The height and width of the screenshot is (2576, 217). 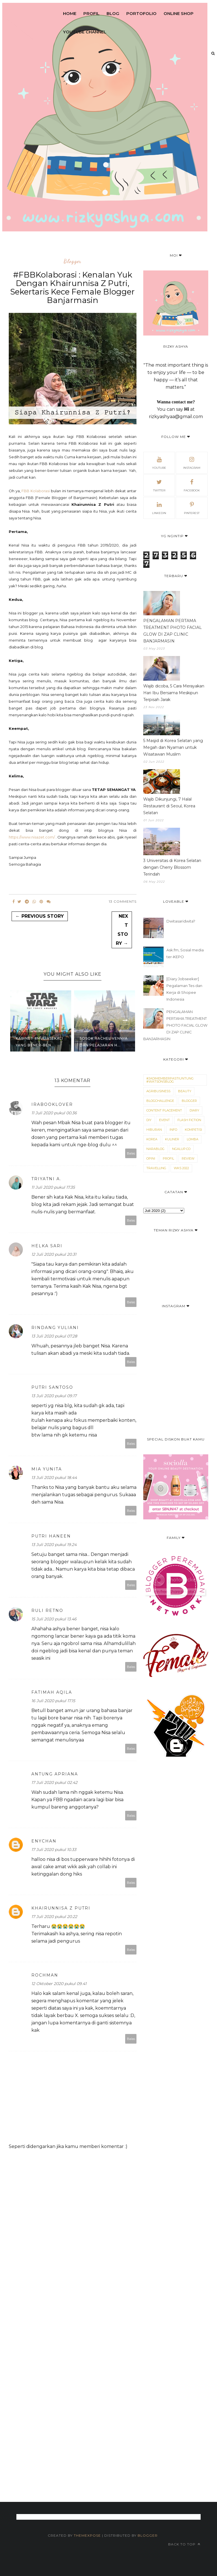 I want to click on 13 Juli 2020 pukul 19.24, so click(x=54, y=1544).